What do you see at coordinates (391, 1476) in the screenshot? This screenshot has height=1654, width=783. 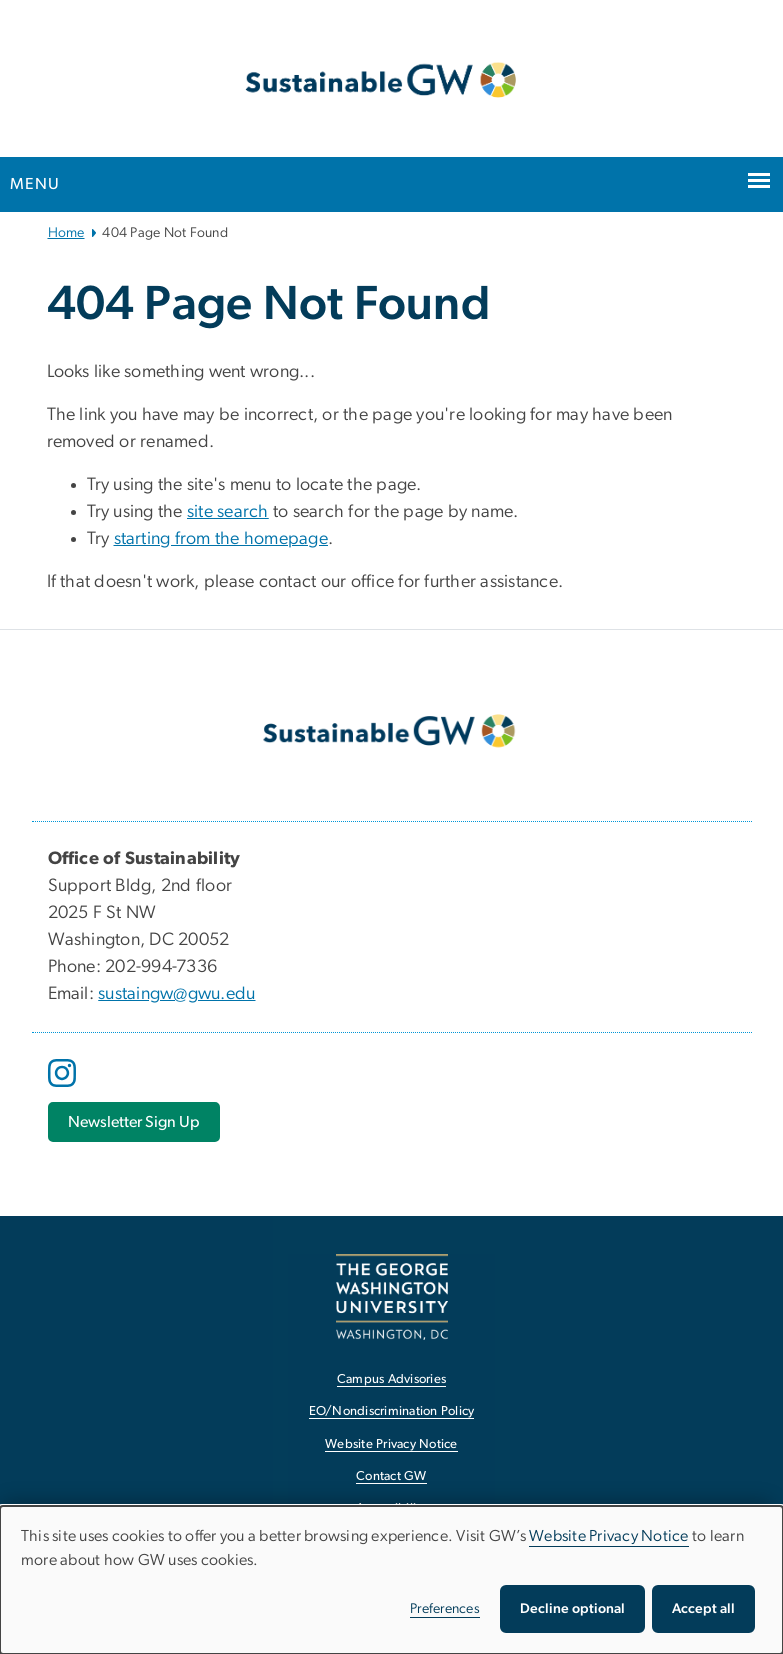 I see `Contact GW [Contact GW, opens in new window]` at bounding box center [391, 1476].